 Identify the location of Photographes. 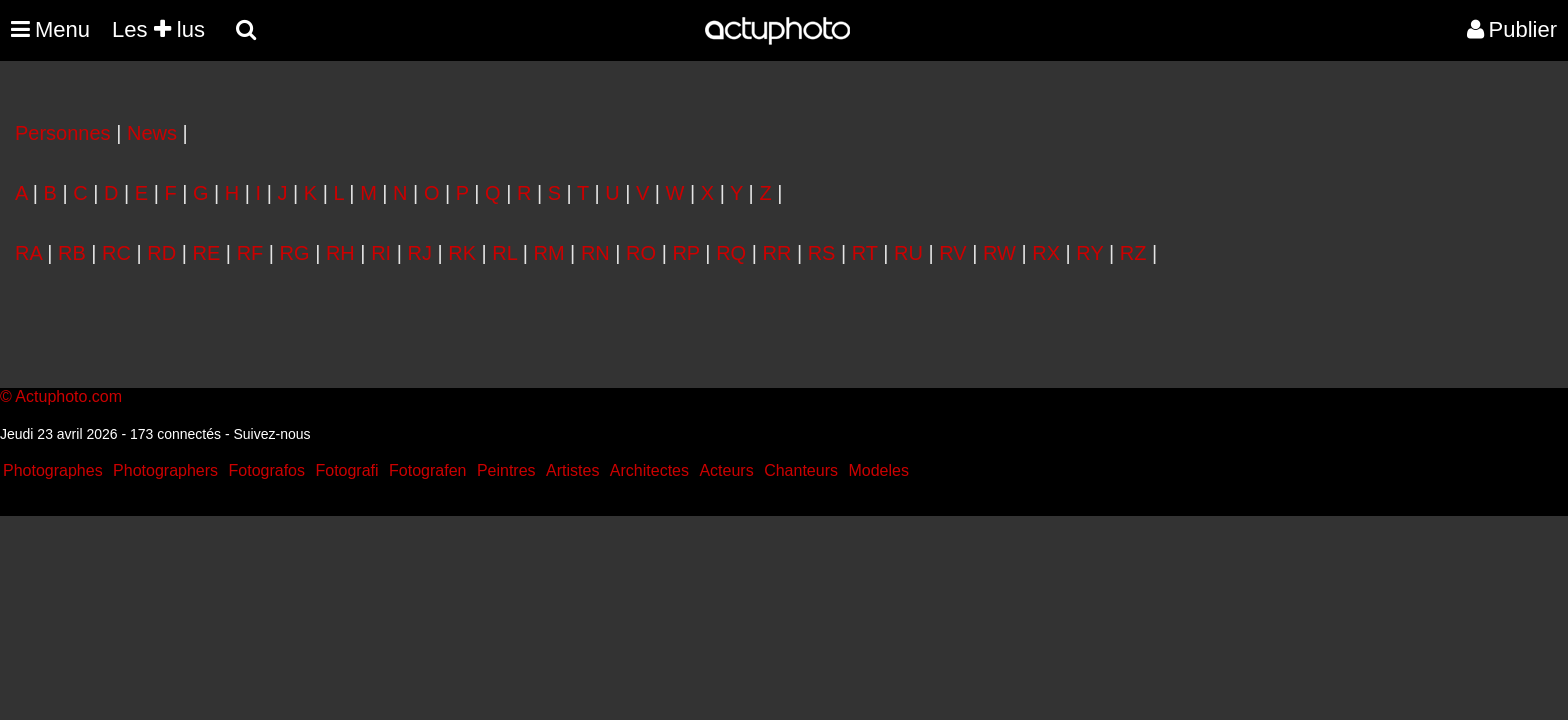
(53, 470).